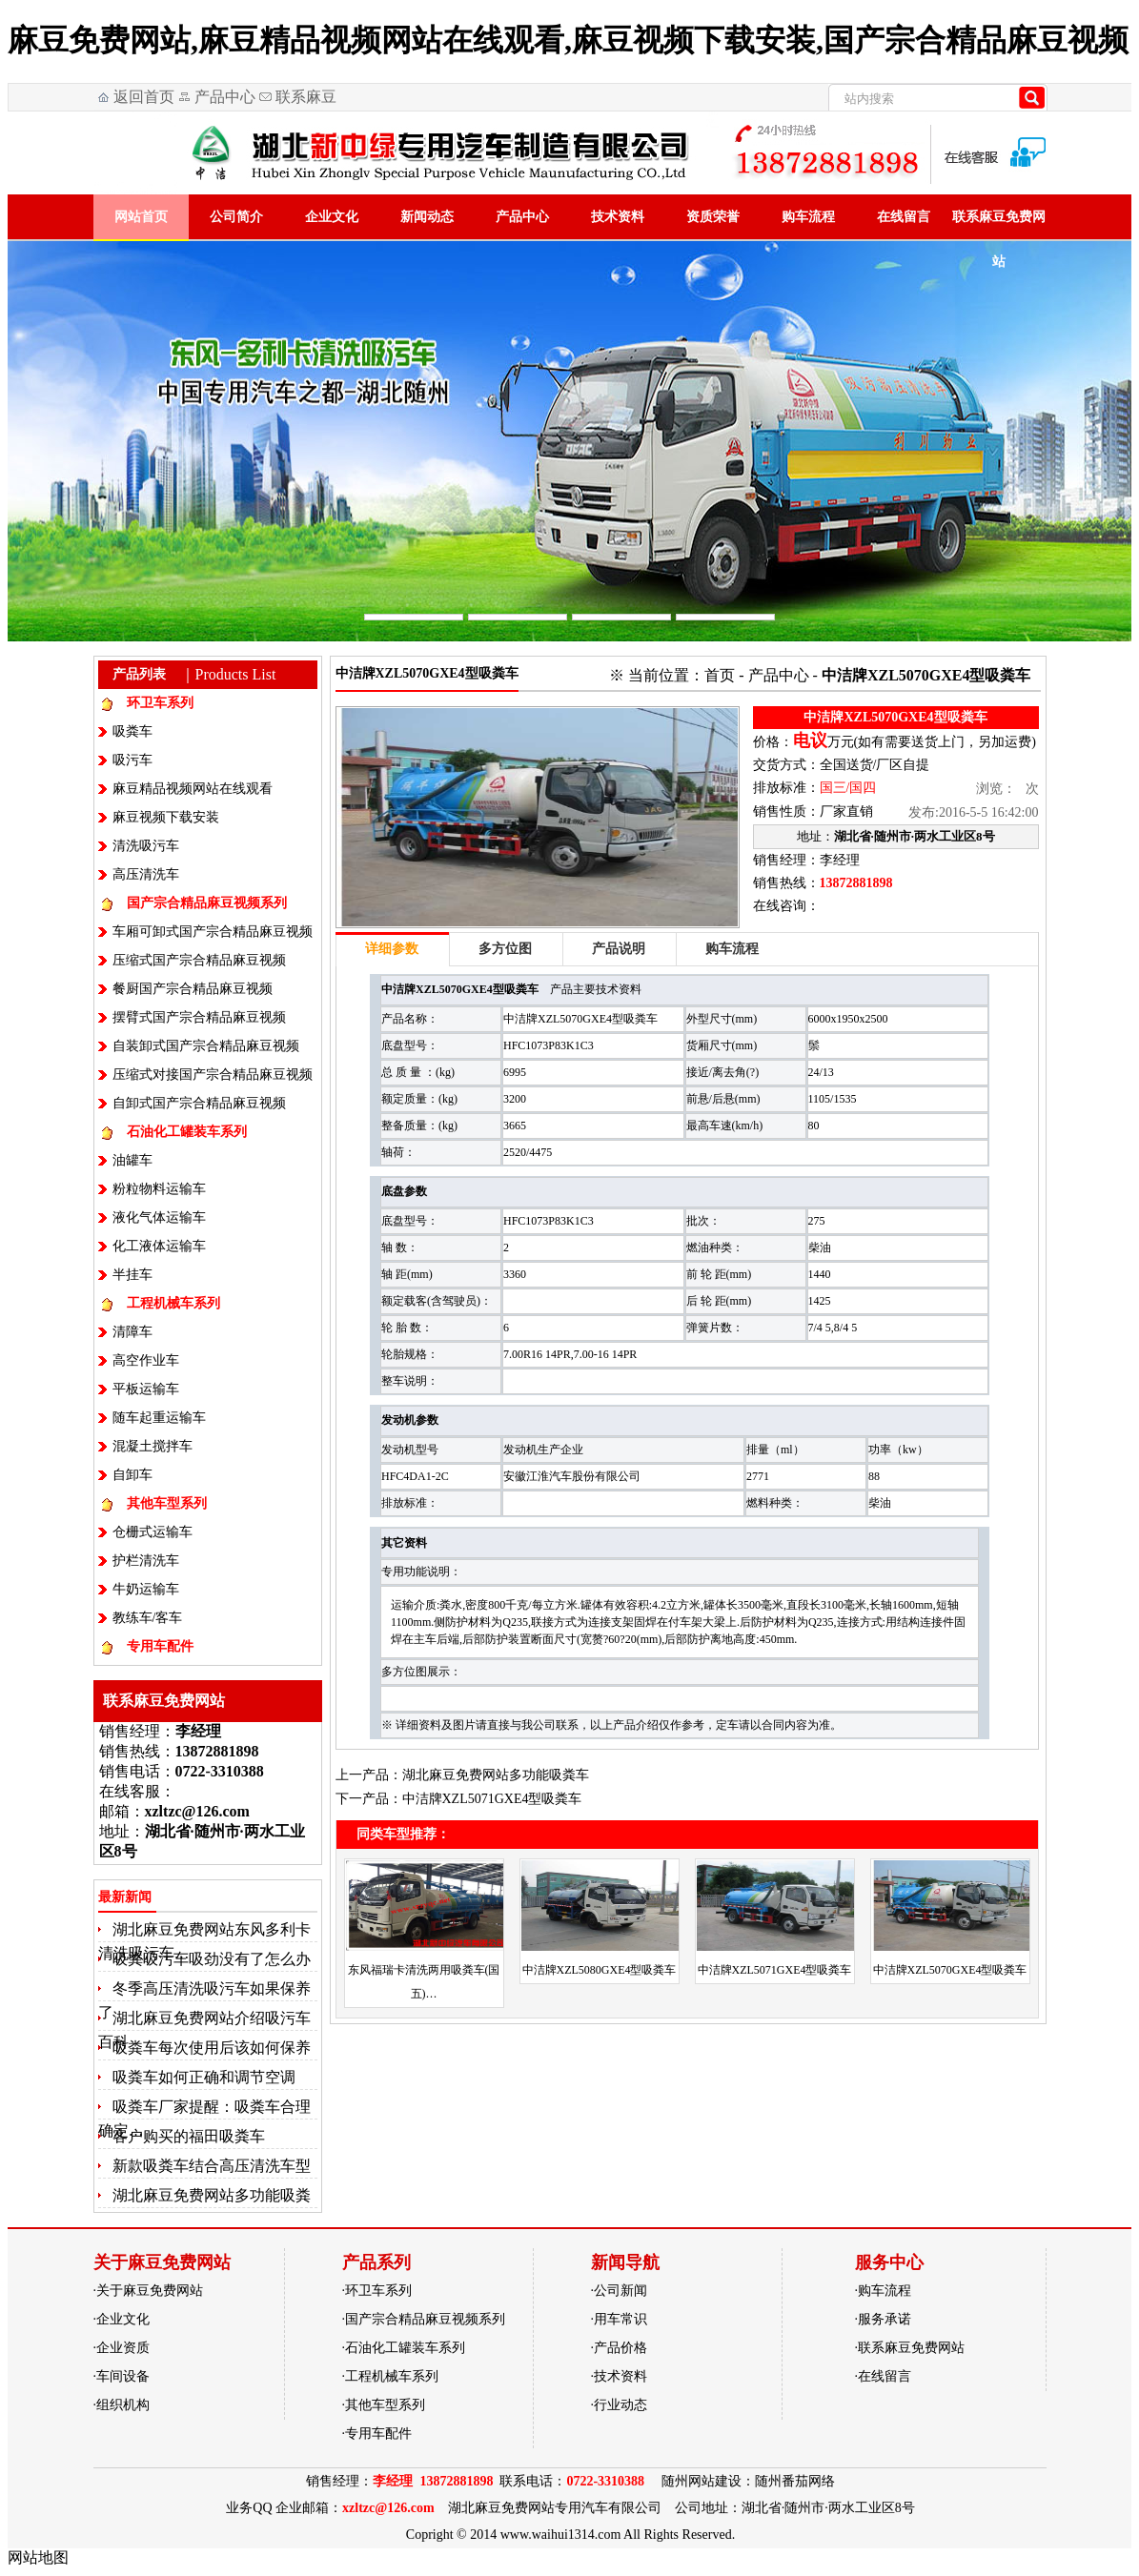  What do you see at coordinates (160, 1646) in the screenshot?
I see `专用车配件` at bounding box center [160, 1646].